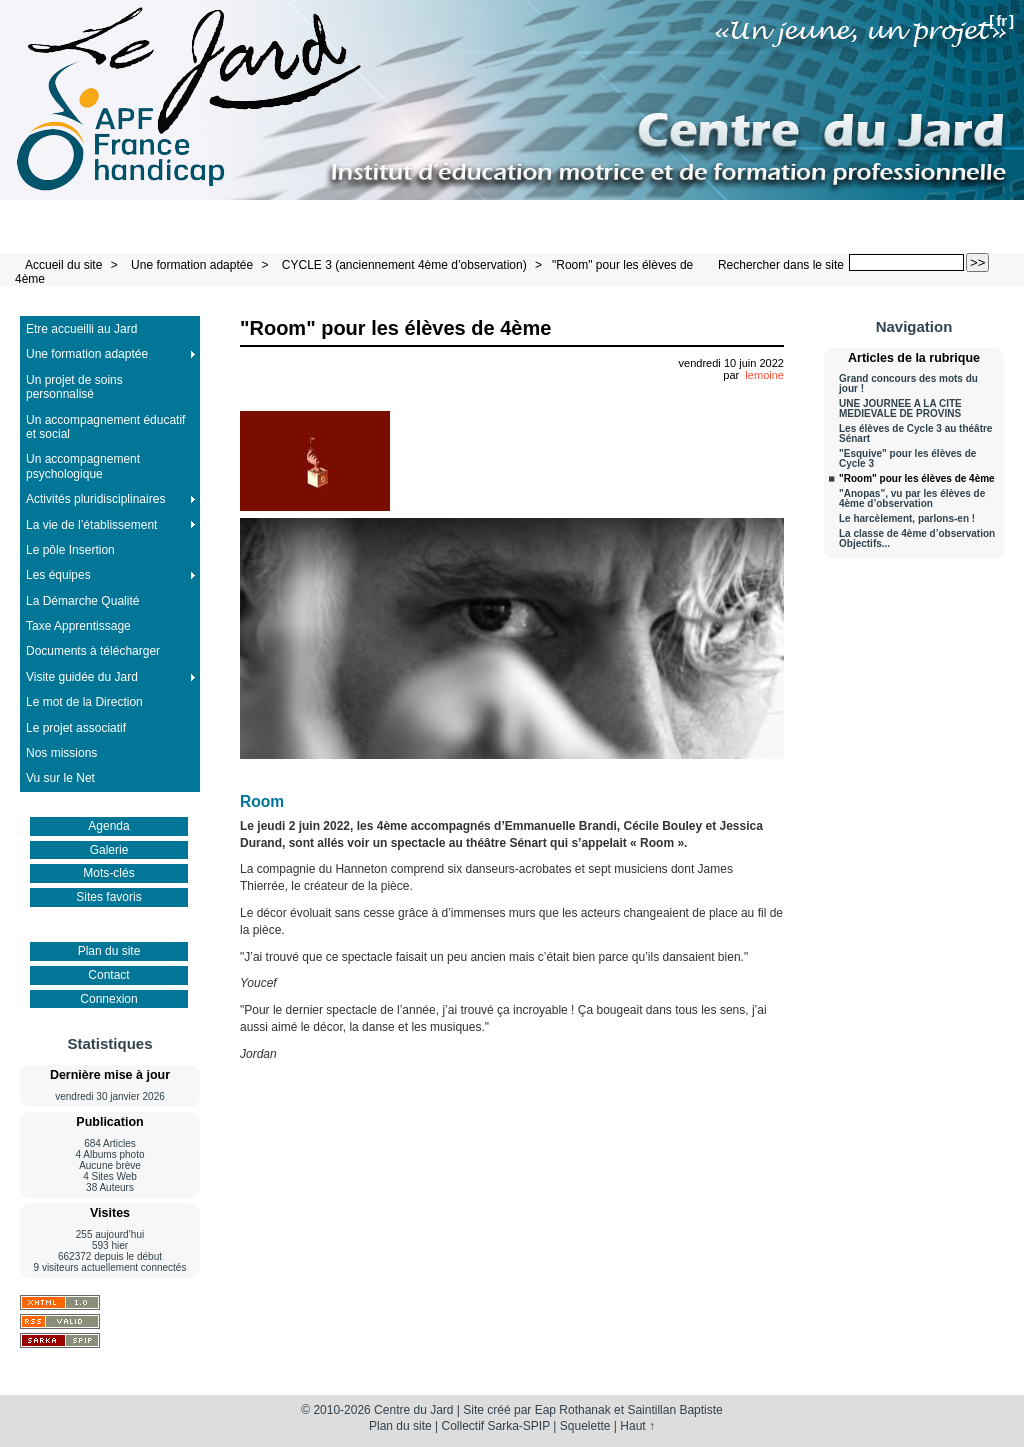 The height and width of the screenshot is (1447, 1024). Describe the element at coordinates (585, 1426) in the screenshot. I see `Squelette` at that location.